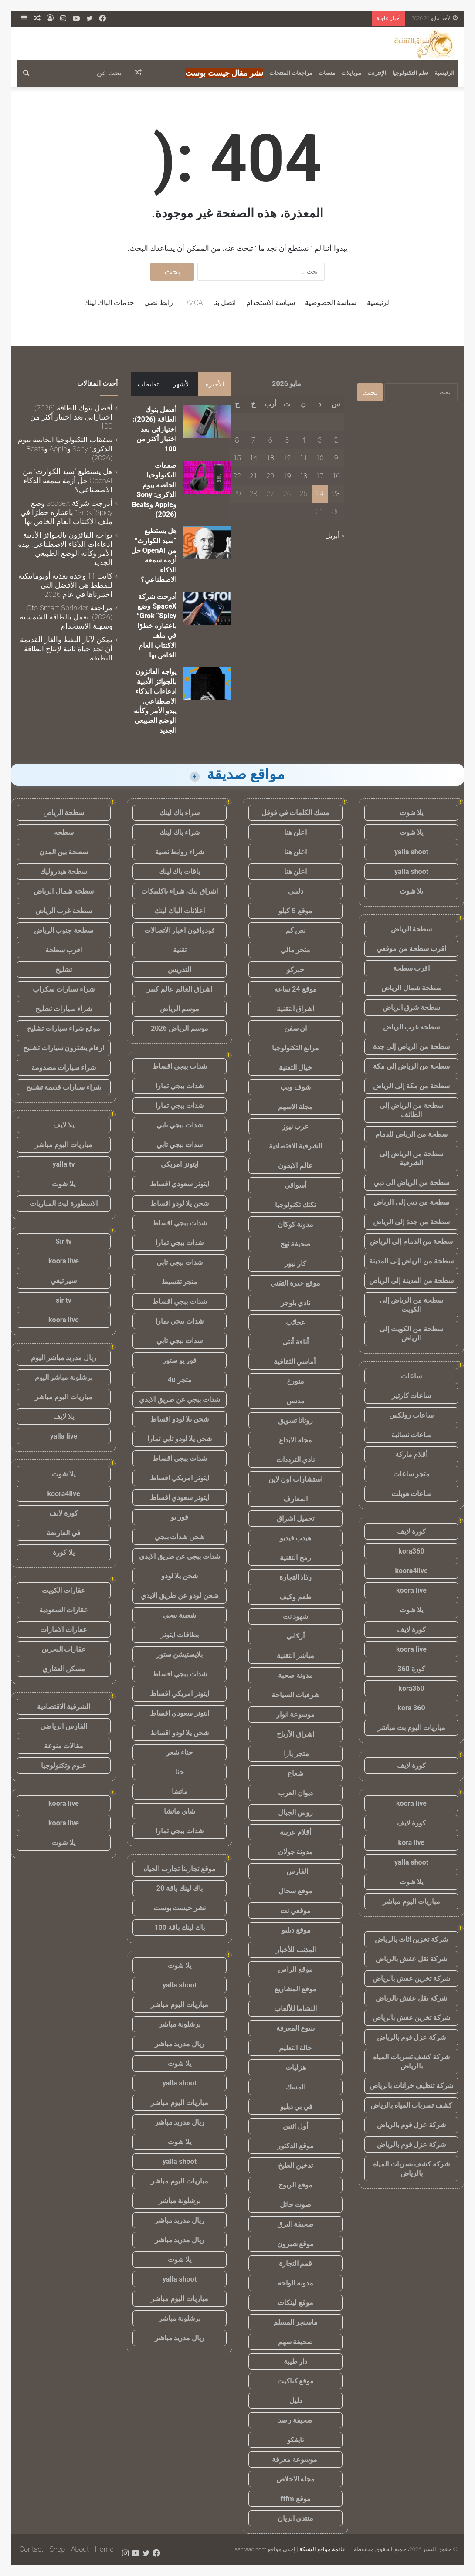 This screenshot has width=475, height=2576. Describe the element at coordinates (295, 1597) in the screenshot. I see `طعم وكيف` at that location.